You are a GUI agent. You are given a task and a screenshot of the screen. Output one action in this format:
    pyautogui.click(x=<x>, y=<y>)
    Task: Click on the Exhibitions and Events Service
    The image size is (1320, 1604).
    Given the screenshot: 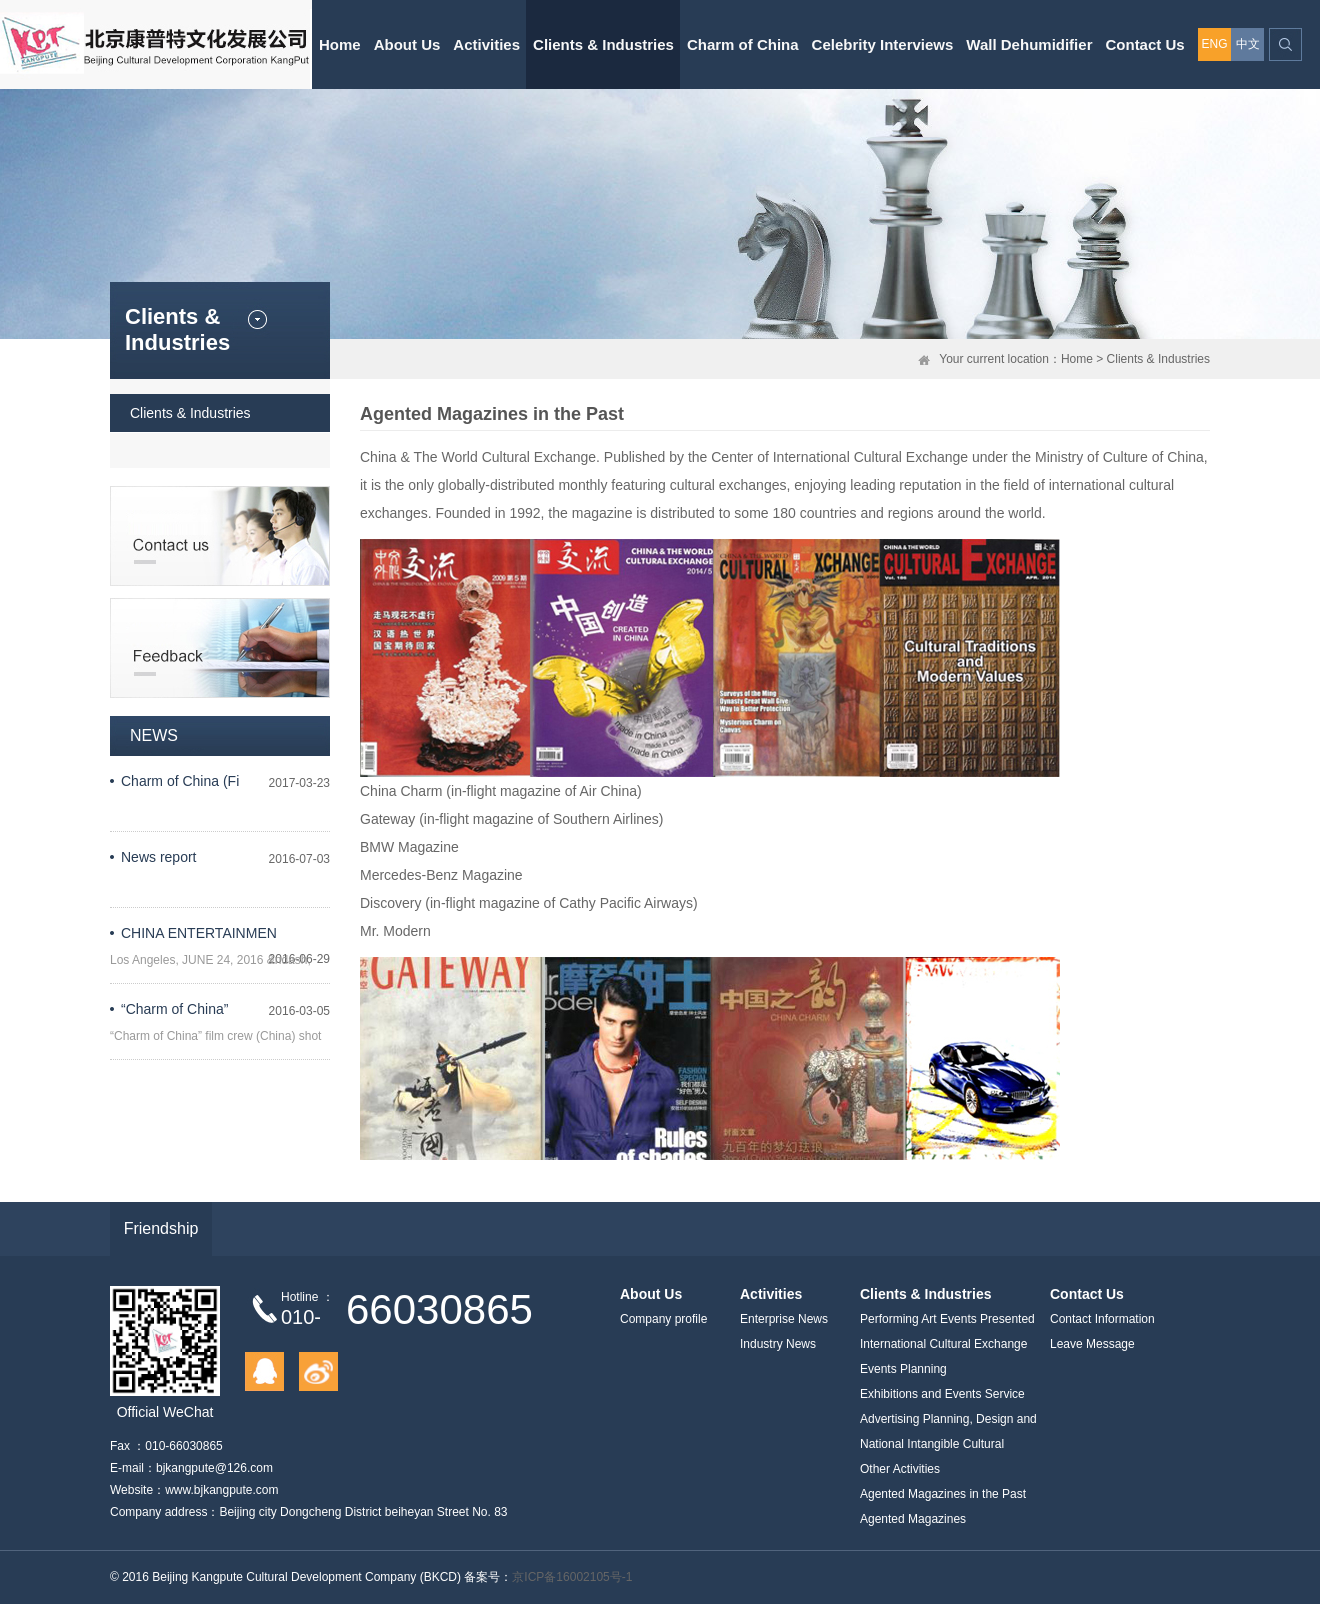 What is the action you would take?
    pyautogui.click(x=942, y=1394)
    